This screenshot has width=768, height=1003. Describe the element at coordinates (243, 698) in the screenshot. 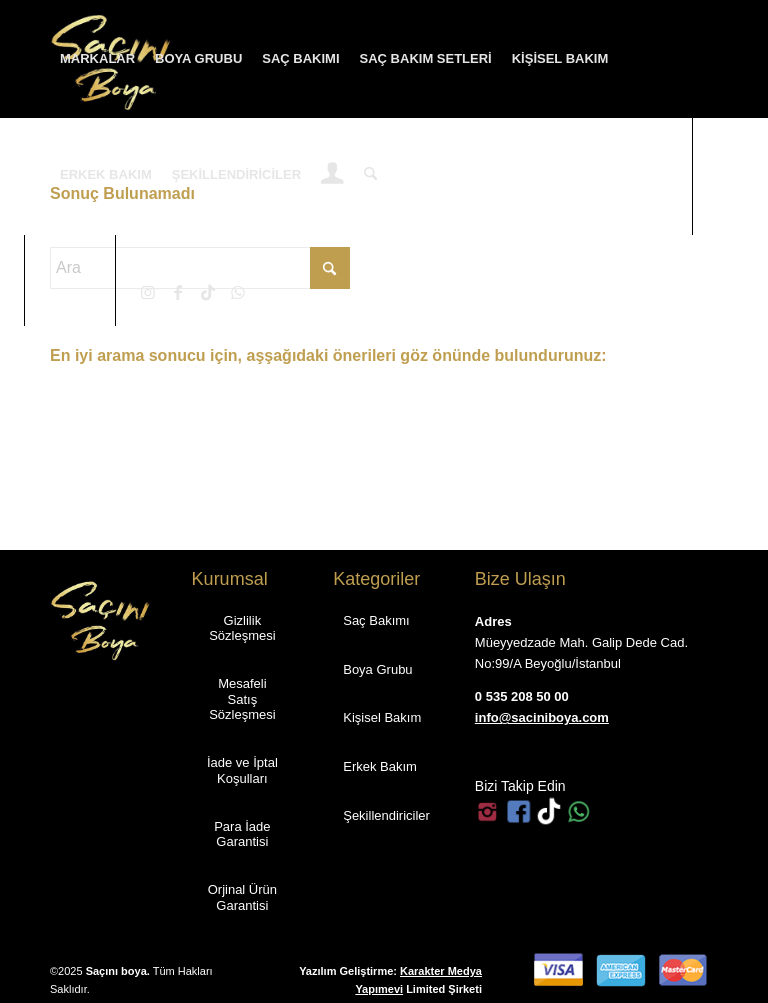

I see `[Mesafeli Satış Sözleşmesi]` at that location.